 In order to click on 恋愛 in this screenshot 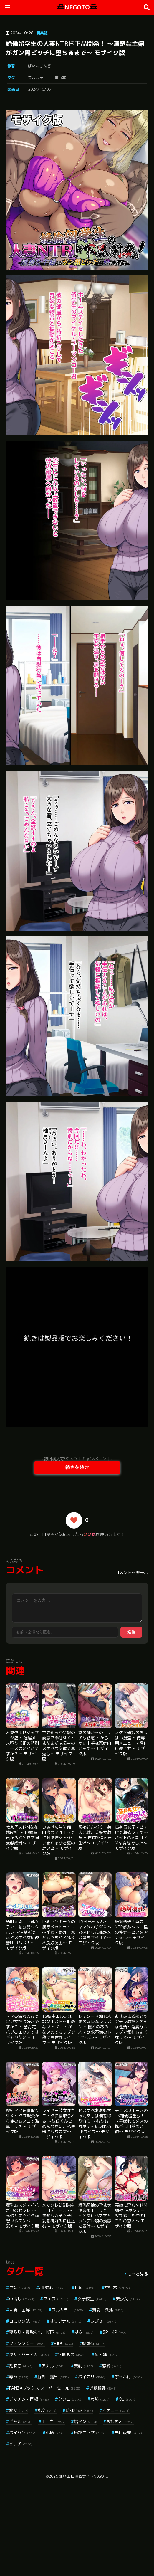, I will do `click(111, 2365)`.